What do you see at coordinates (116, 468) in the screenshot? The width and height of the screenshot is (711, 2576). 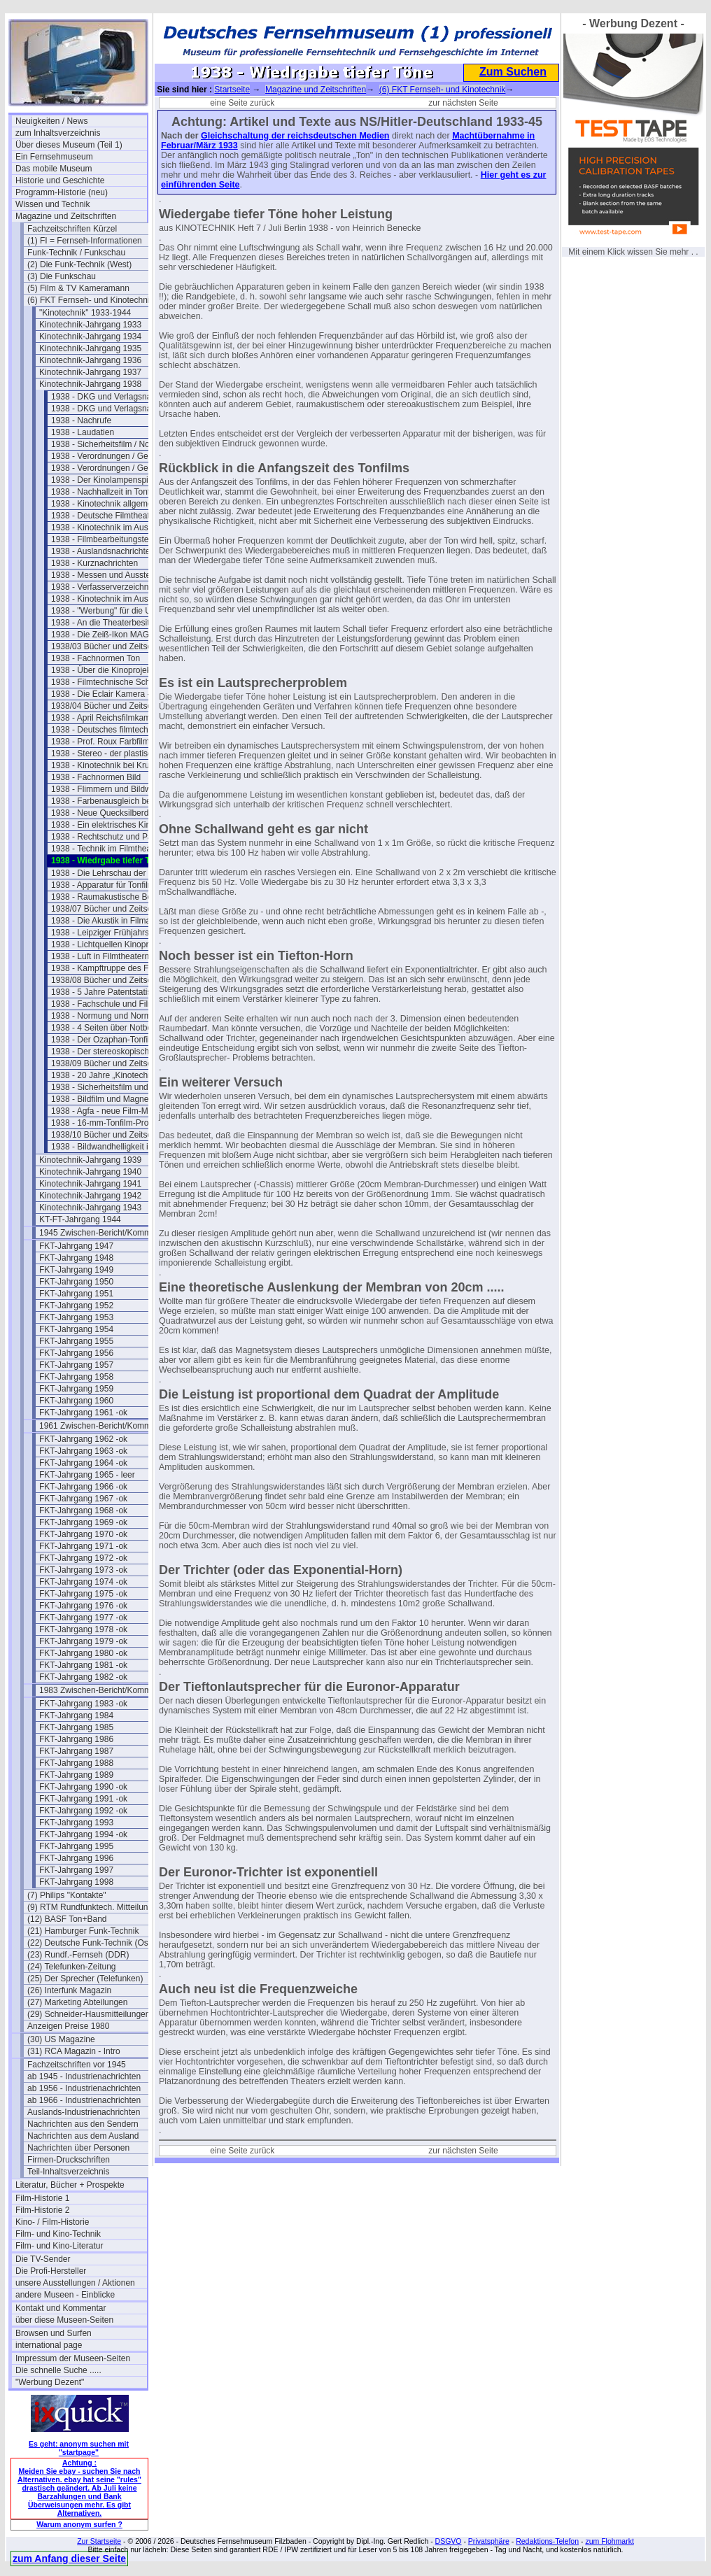 I see `1938 - Verordnungen / Gesetze (2)` at bounding box center [116, 468].